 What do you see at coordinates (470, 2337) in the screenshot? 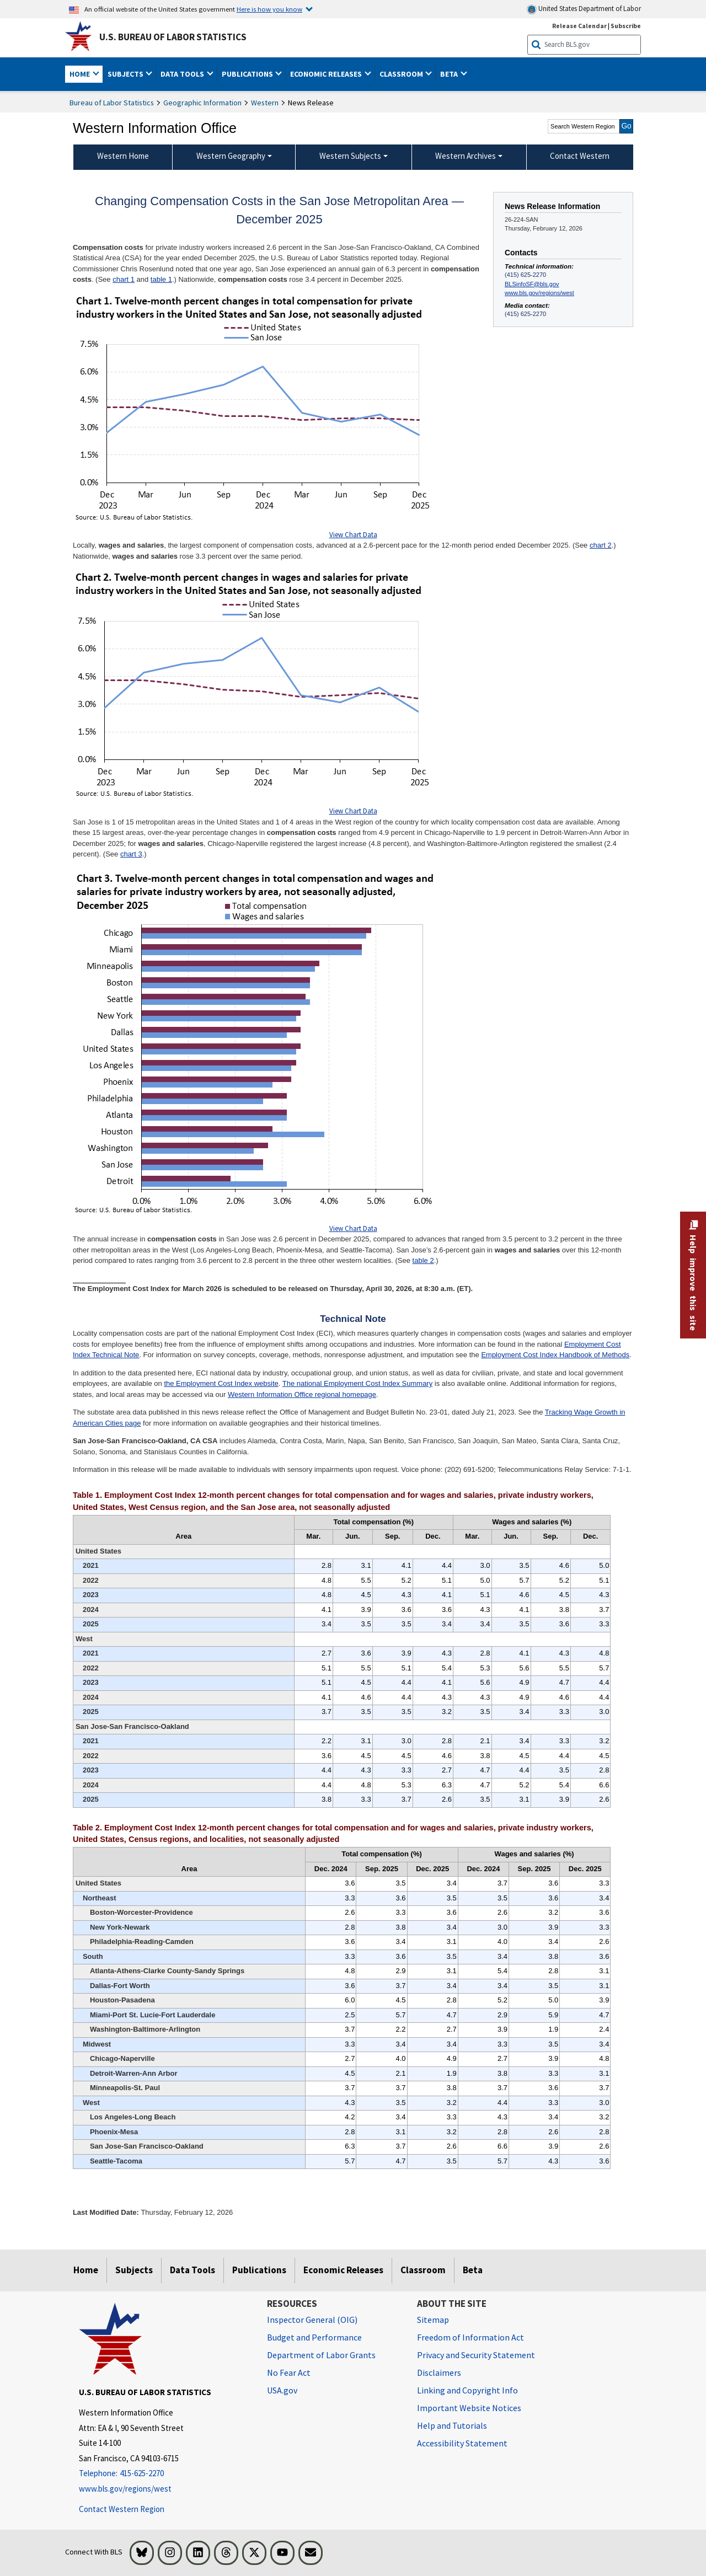
I see `Freedom of Information Act` at bounding box center [470, 2337].